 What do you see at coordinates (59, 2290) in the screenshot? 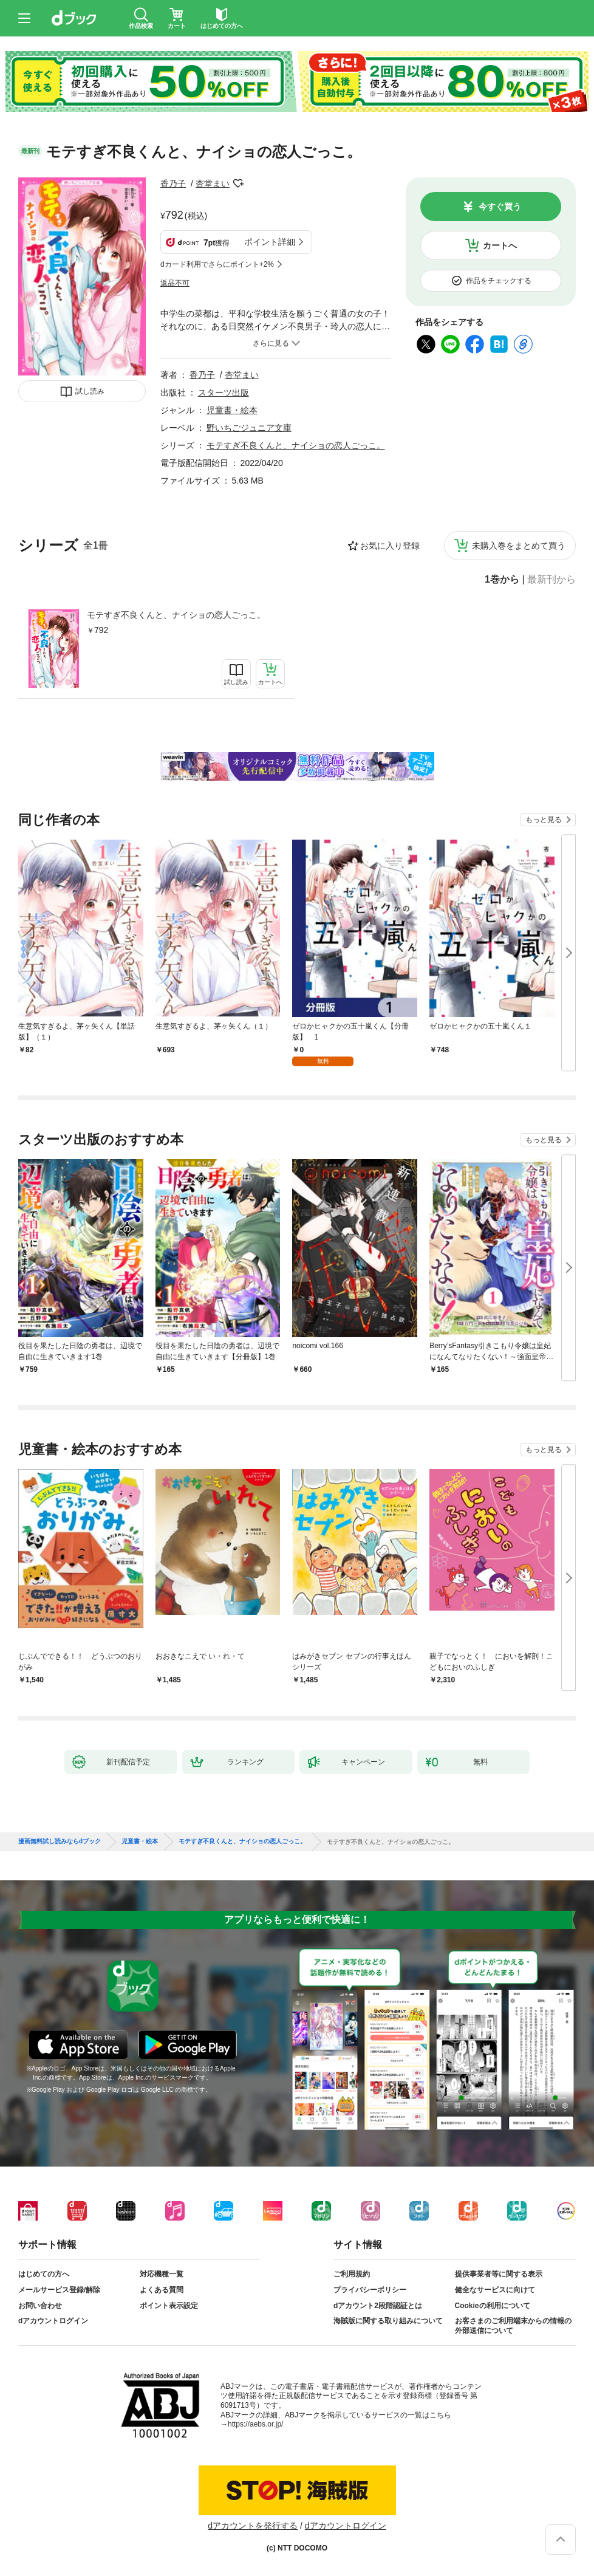
I see `メールサービス登録/解除` at bounding box center [59, 2290].